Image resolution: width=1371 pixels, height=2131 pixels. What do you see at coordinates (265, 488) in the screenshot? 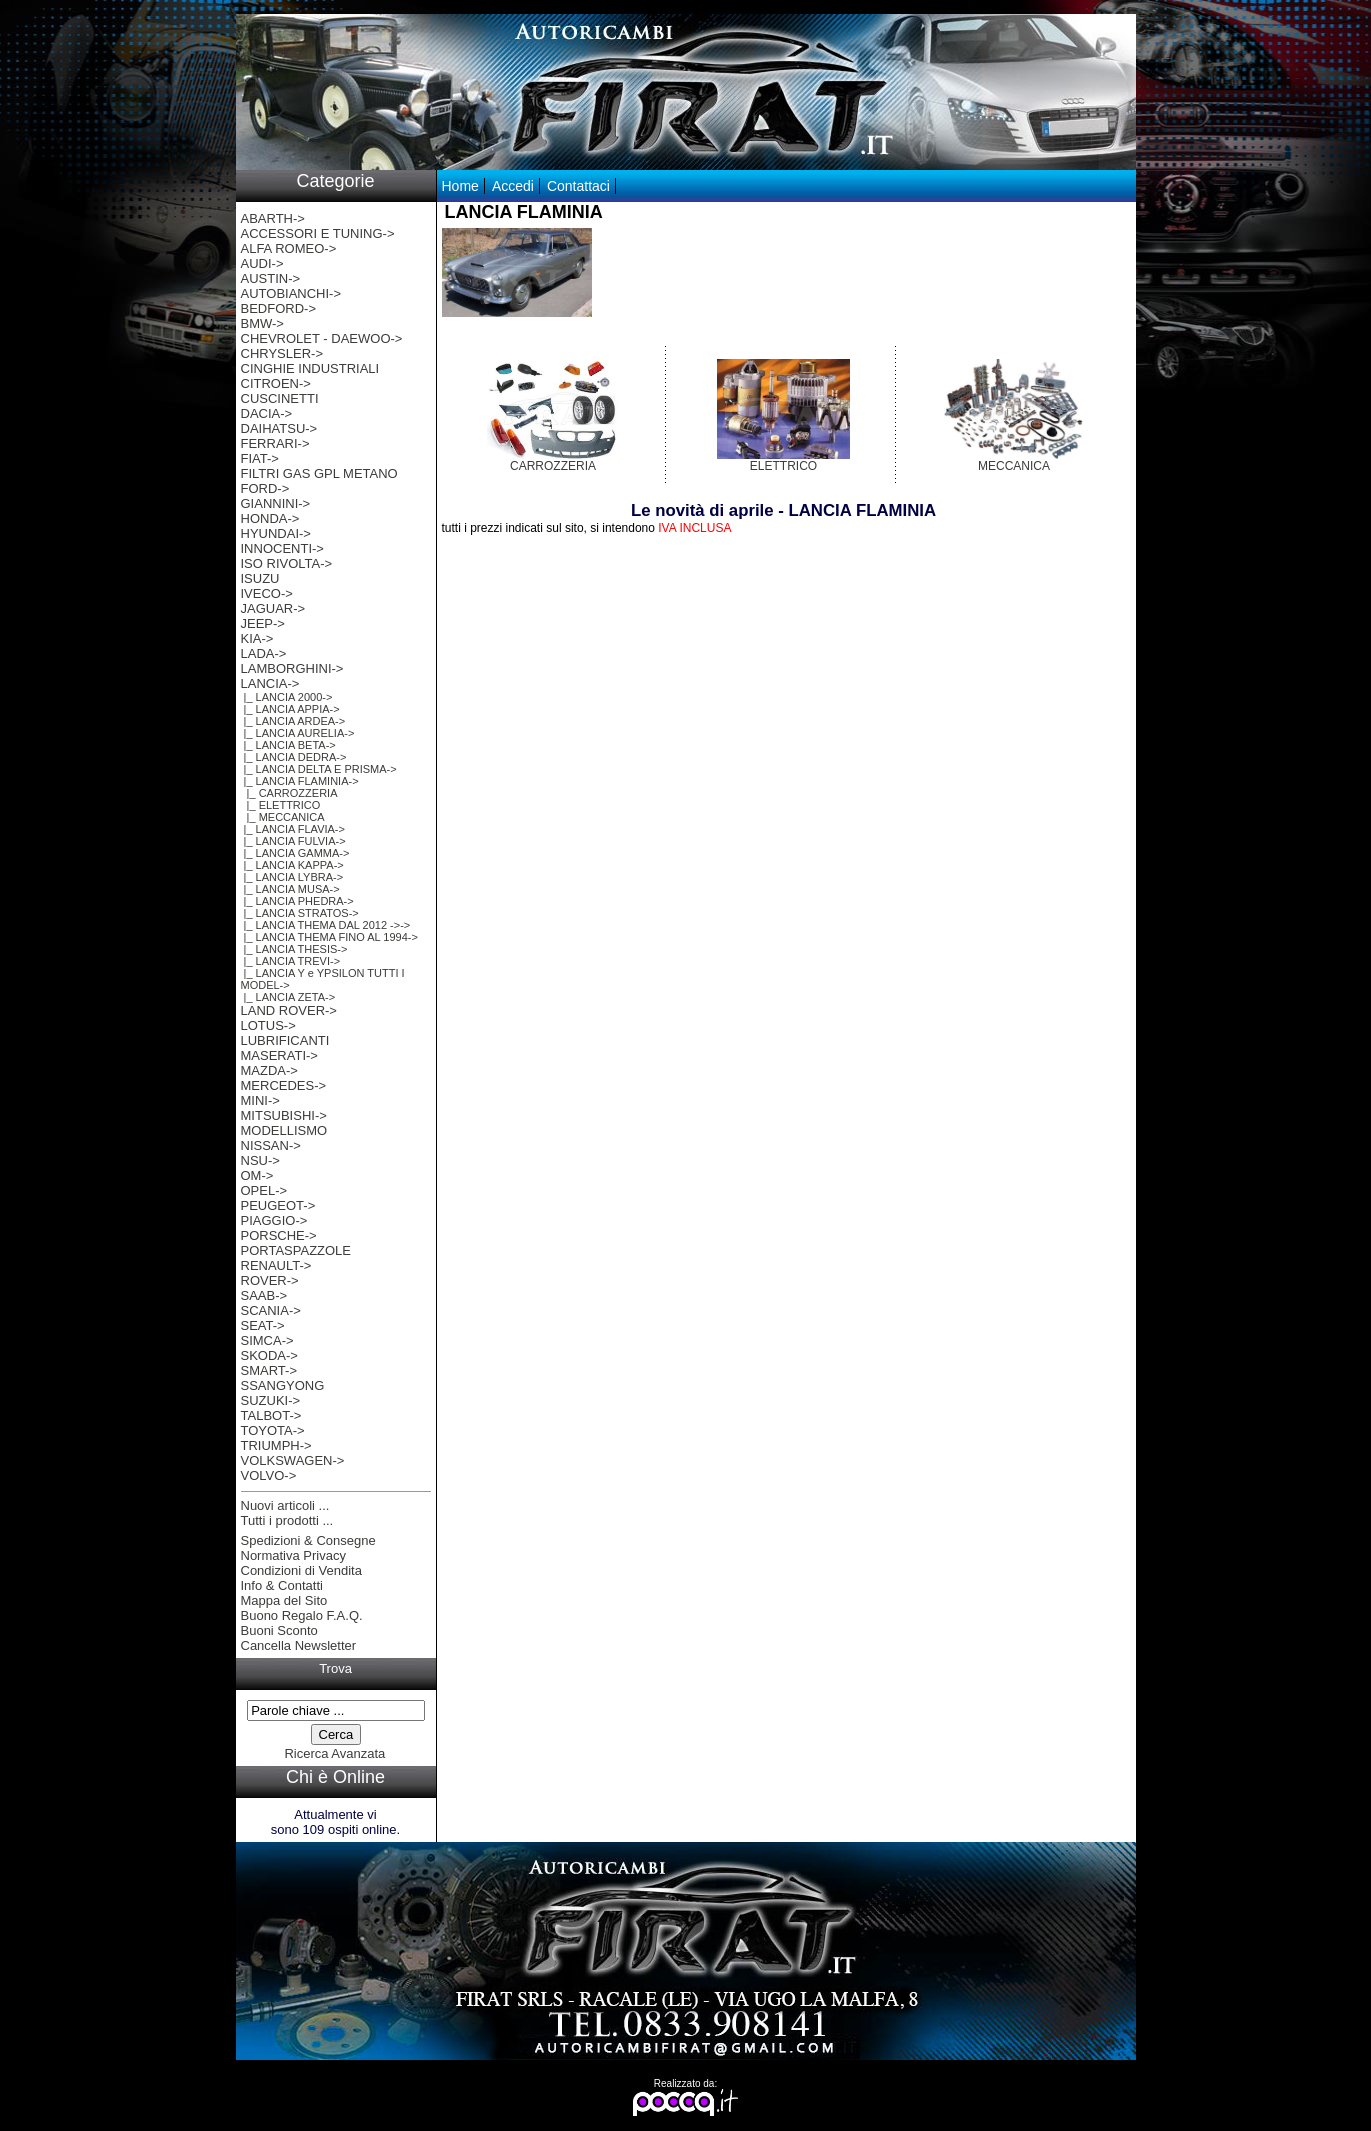
I see `FORD->` at bounding box center [265, 488].